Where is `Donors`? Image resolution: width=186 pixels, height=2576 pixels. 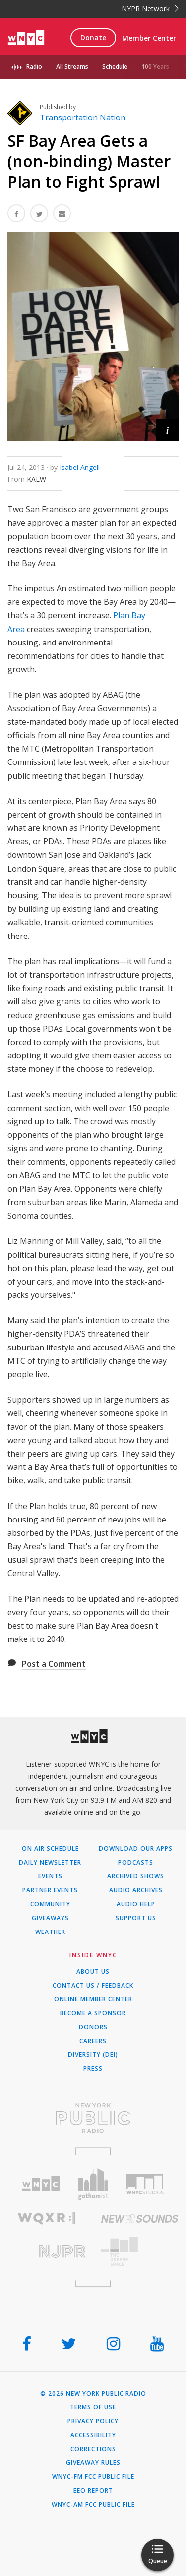 Donors is located at coordinates (93, 2027).